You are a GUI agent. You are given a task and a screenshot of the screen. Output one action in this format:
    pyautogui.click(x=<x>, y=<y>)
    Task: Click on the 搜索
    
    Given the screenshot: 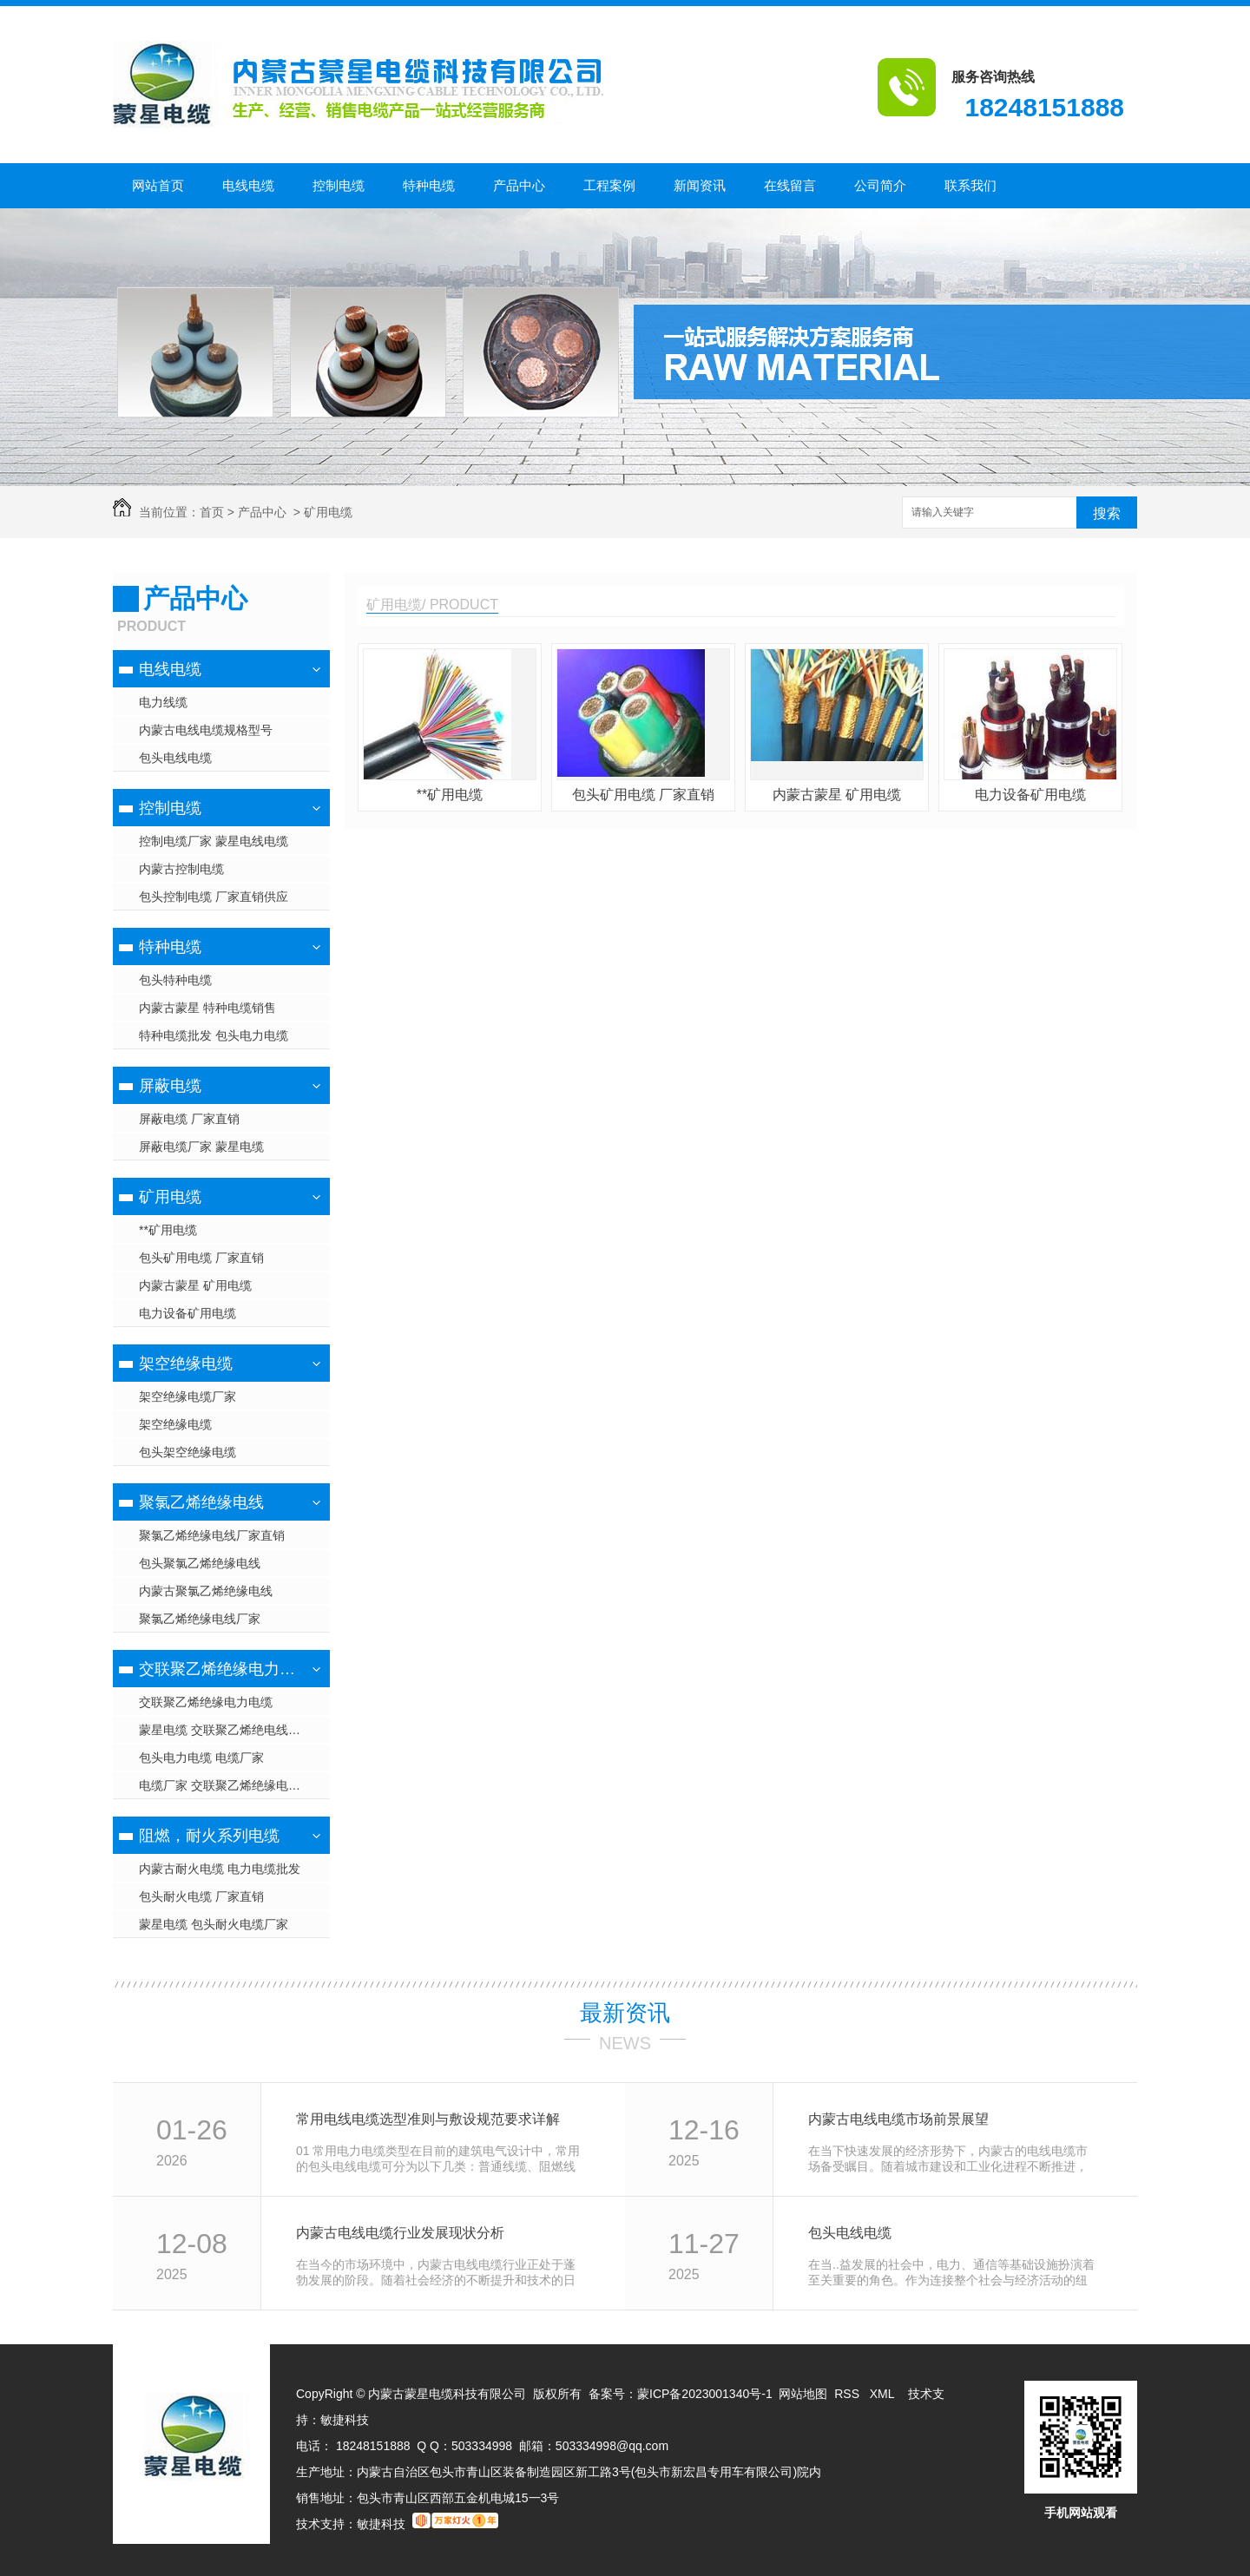 What is the action you would take?
    pyautogui.click(x=1107, y=513)
    